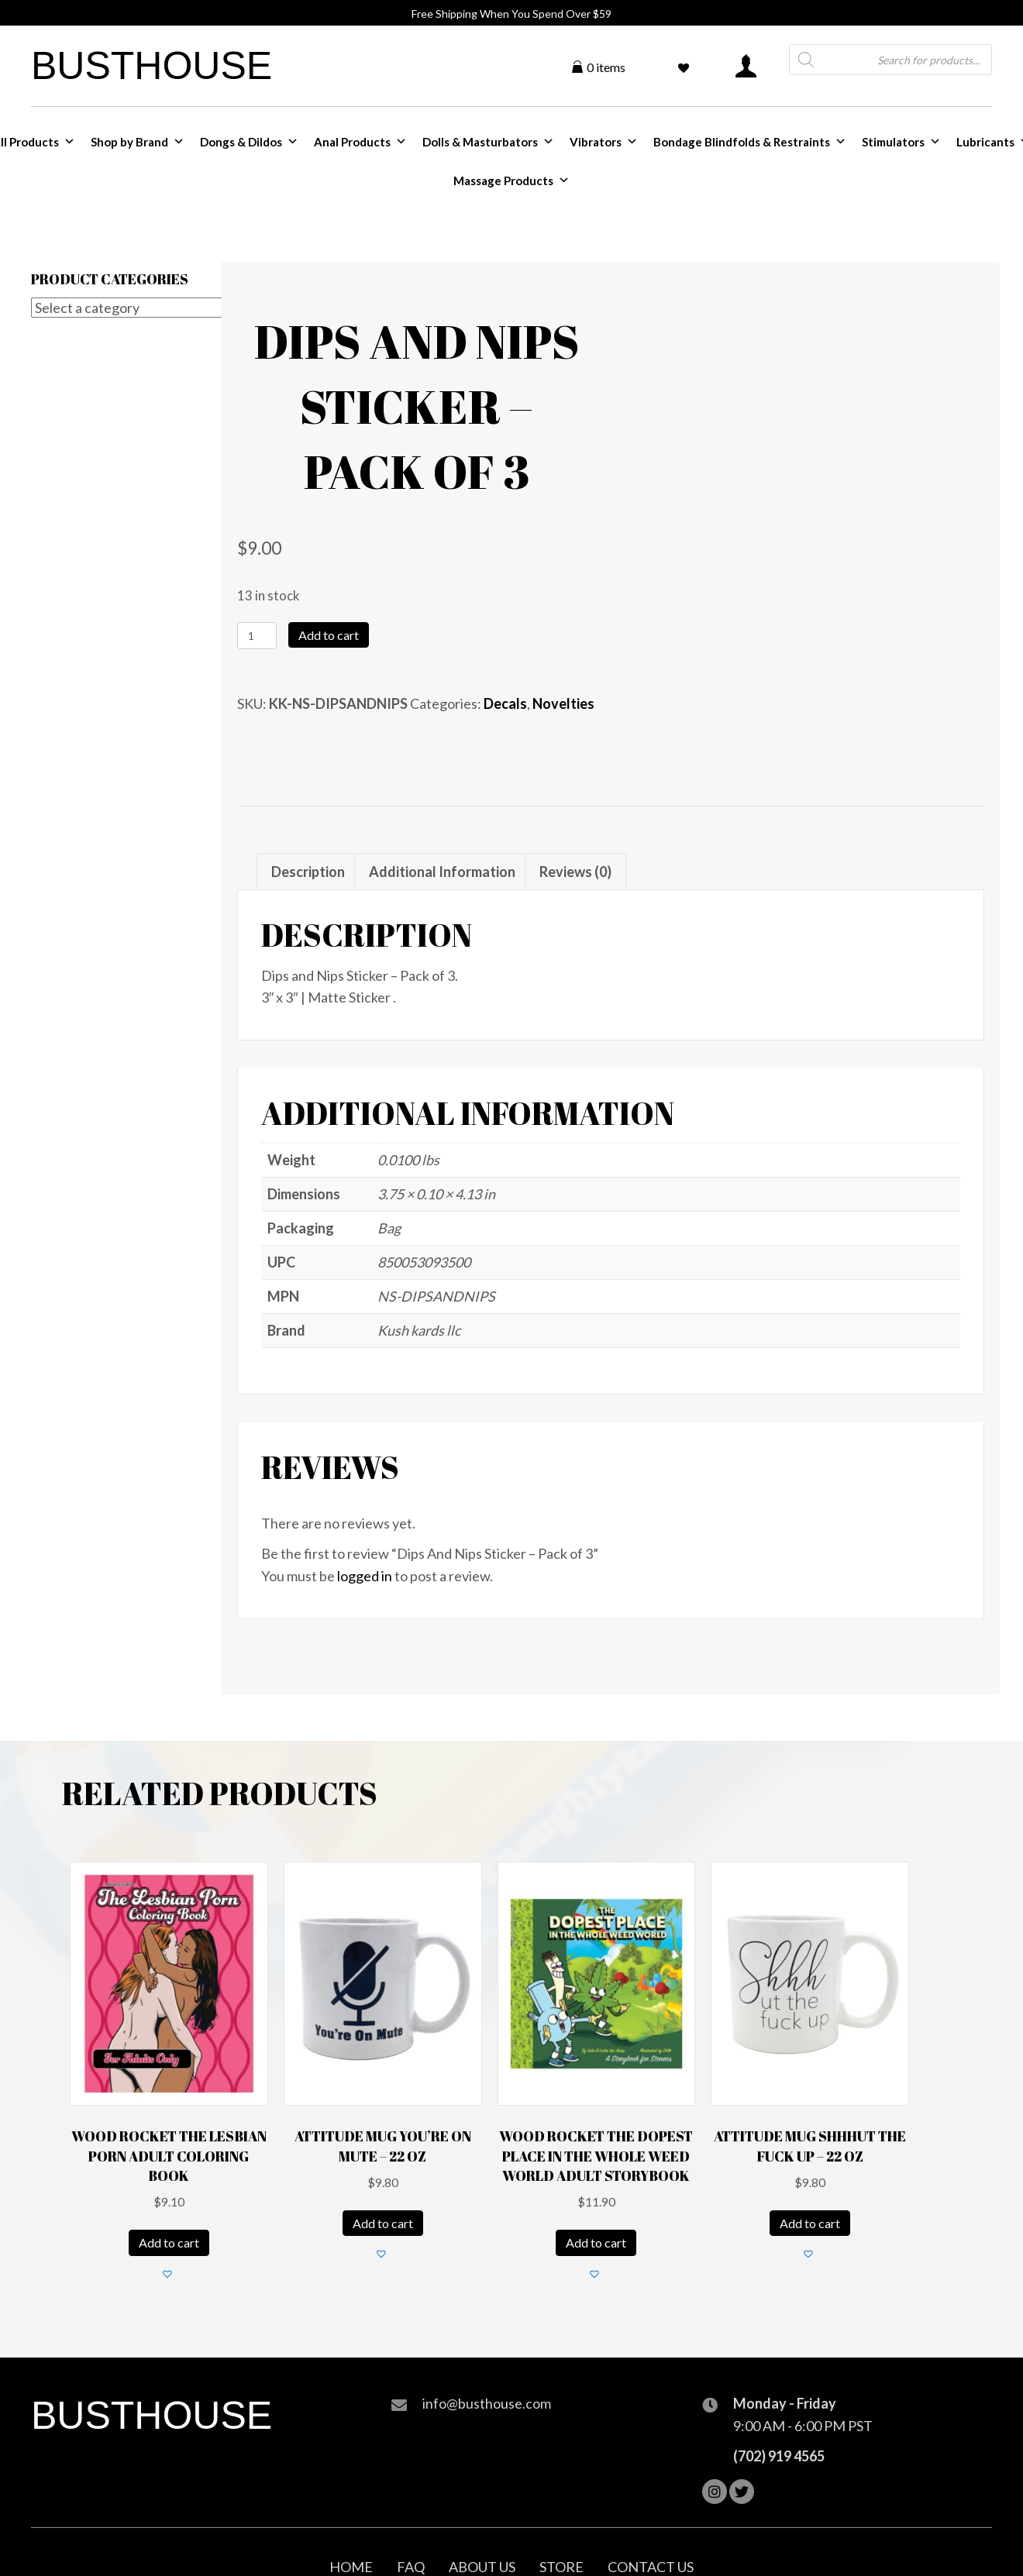 Image resolution: width=1023 pixels, height=2576 pixels. What do you see at coordinates (810, 2223) in the screenshot?
I see `Add to cart [Add to cart: “Attitude Mug Shhhut the Fuck Up - 22 oz”]` at bounding box center [810, 2223].